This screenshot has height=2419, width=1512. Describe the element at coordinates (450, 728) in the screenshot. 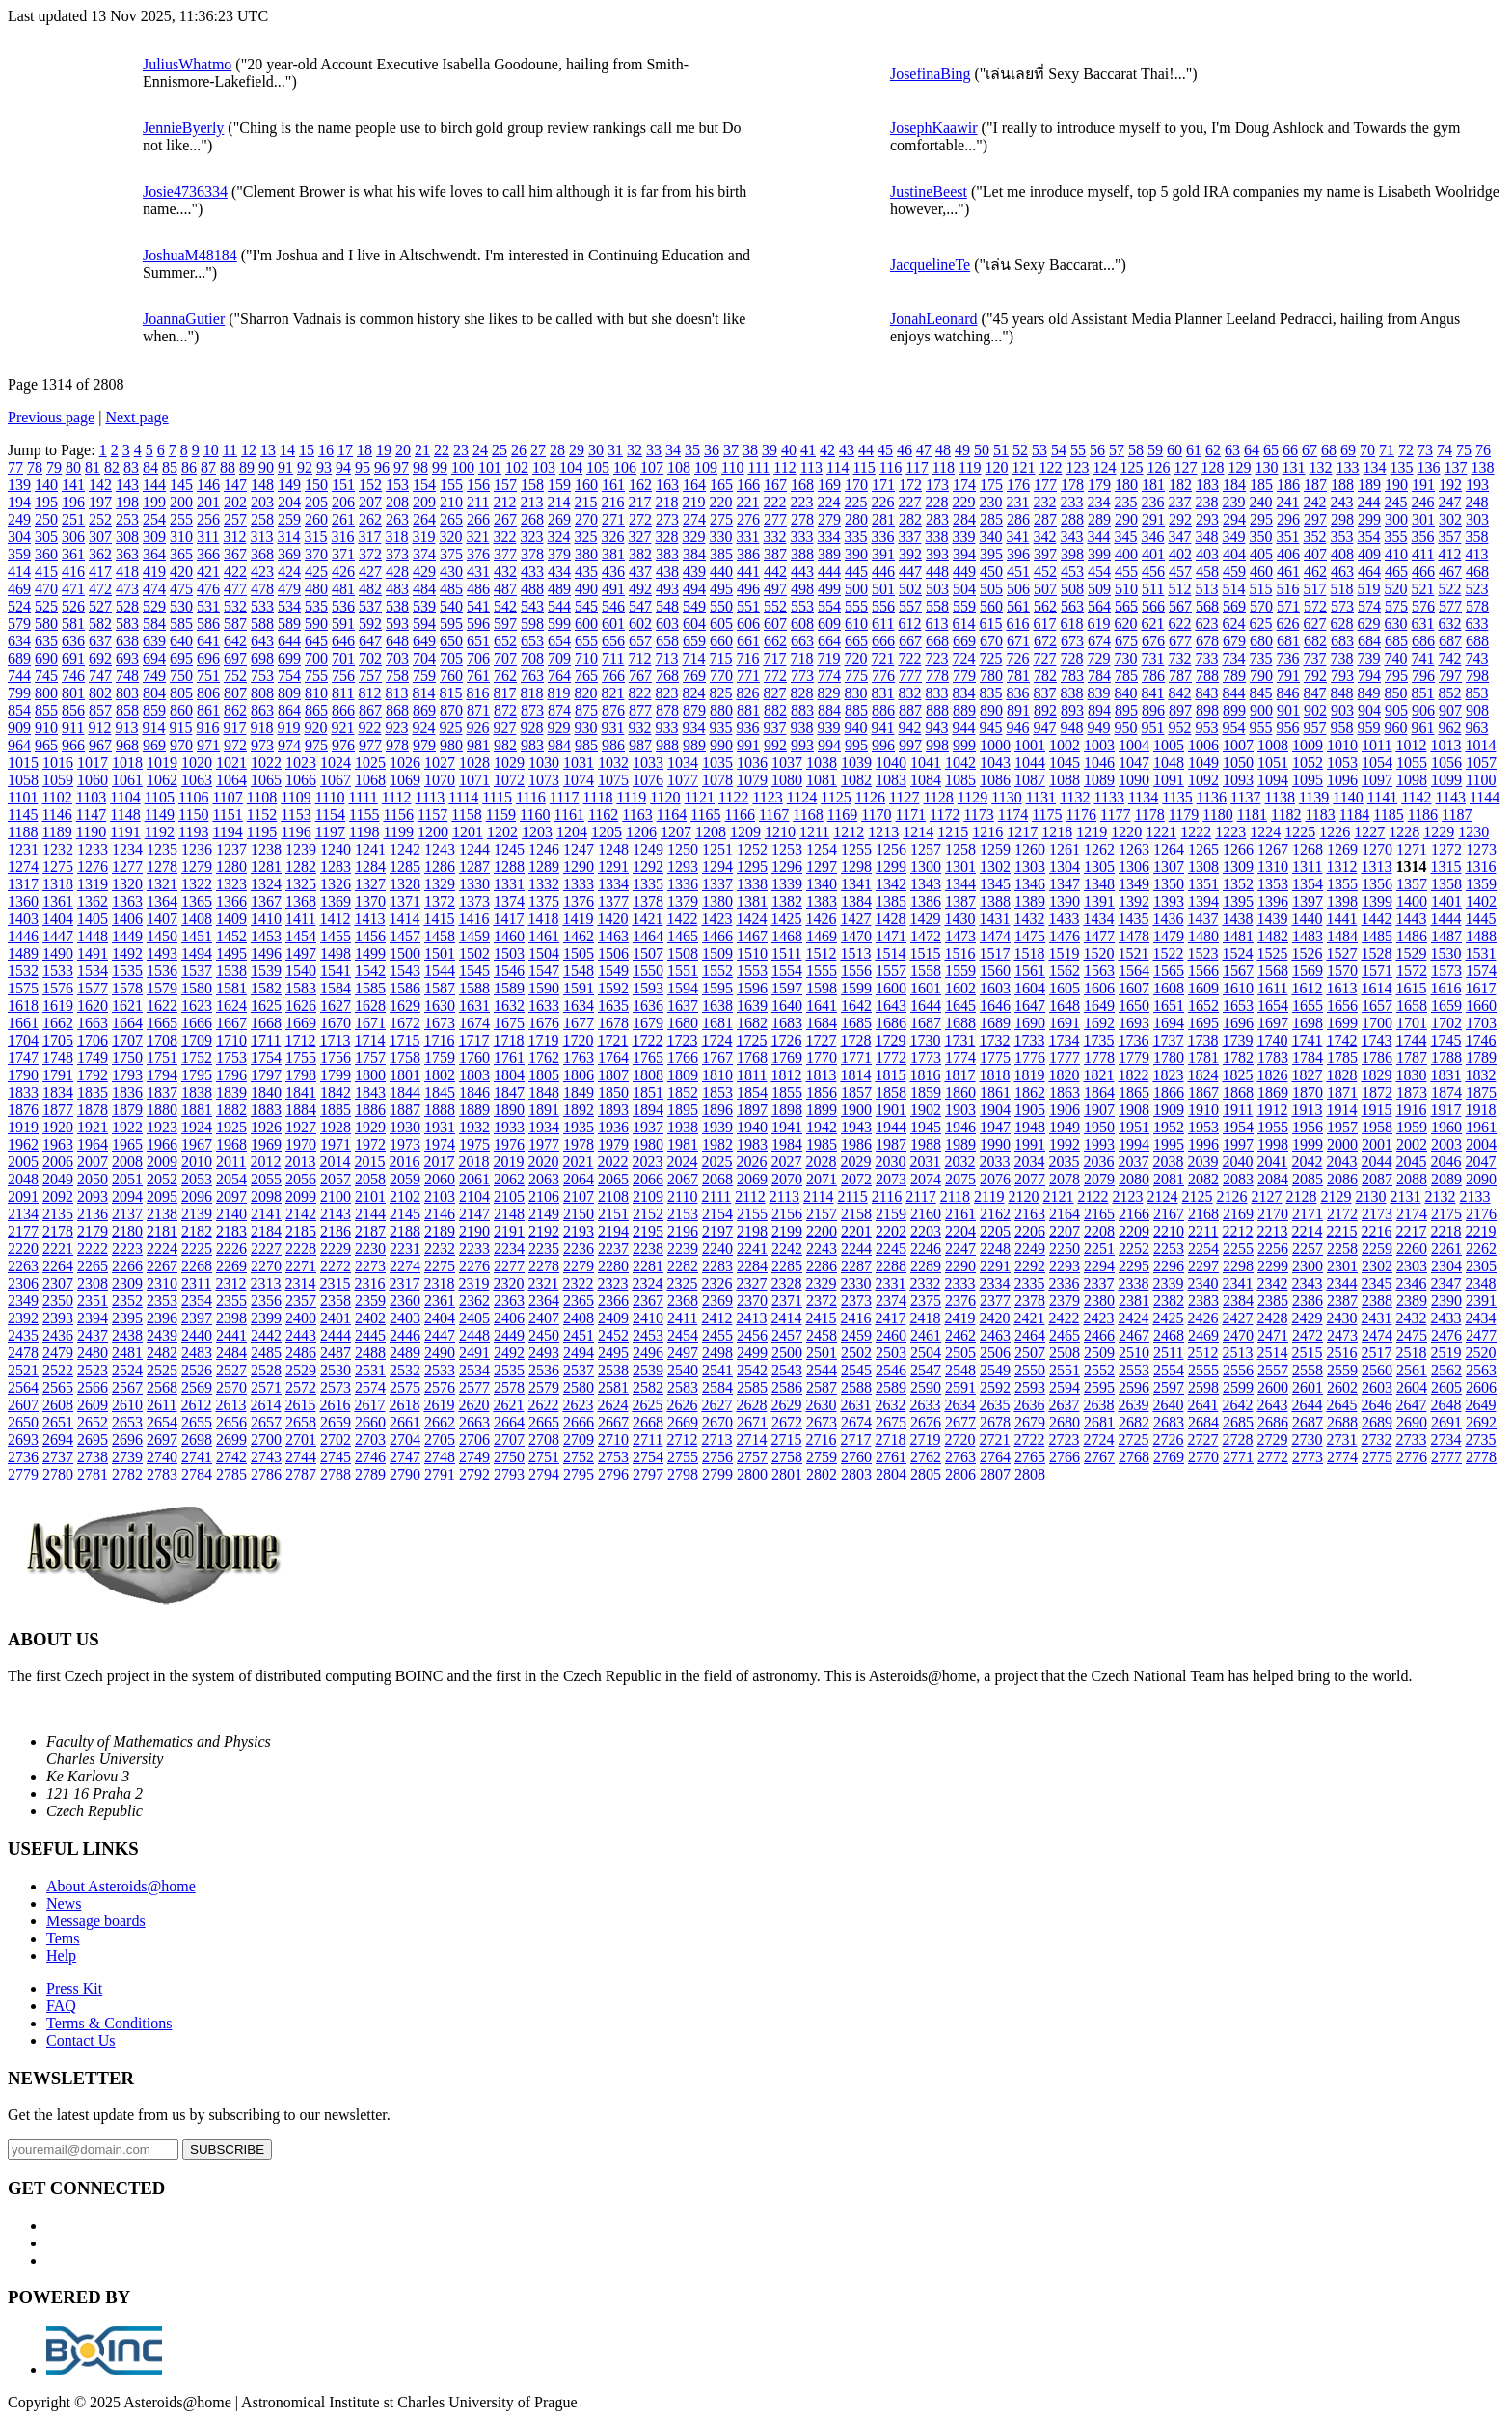

I see `925` at that location.